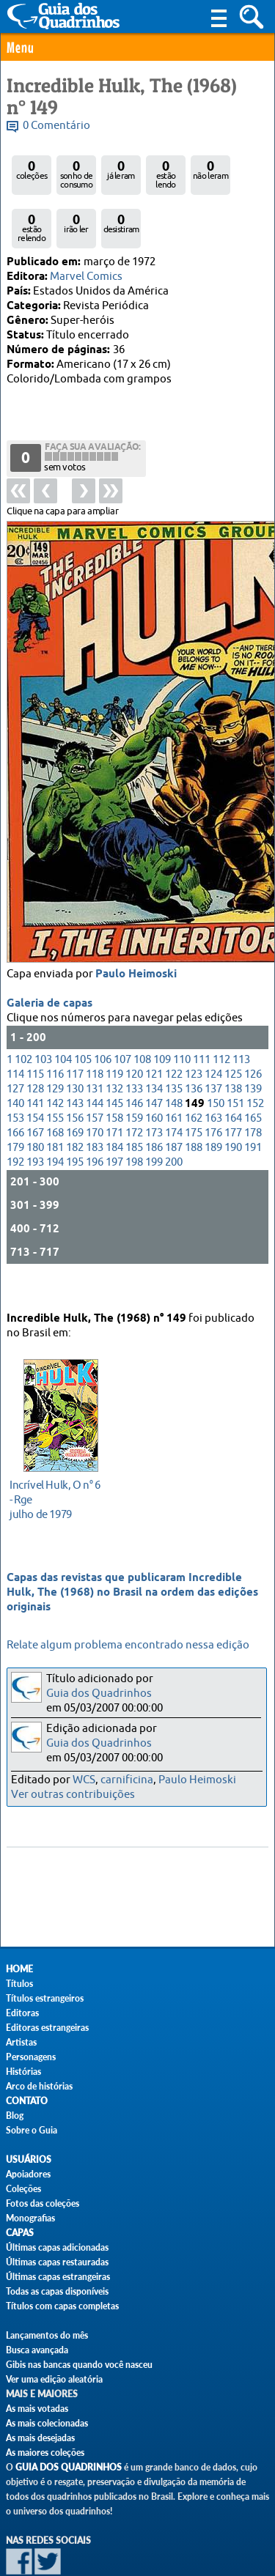 This screenshot has height=2576, width=275. Describe the element at coordinates (86, 277) in the screenshot. I see `Marvel Comics` at that location.